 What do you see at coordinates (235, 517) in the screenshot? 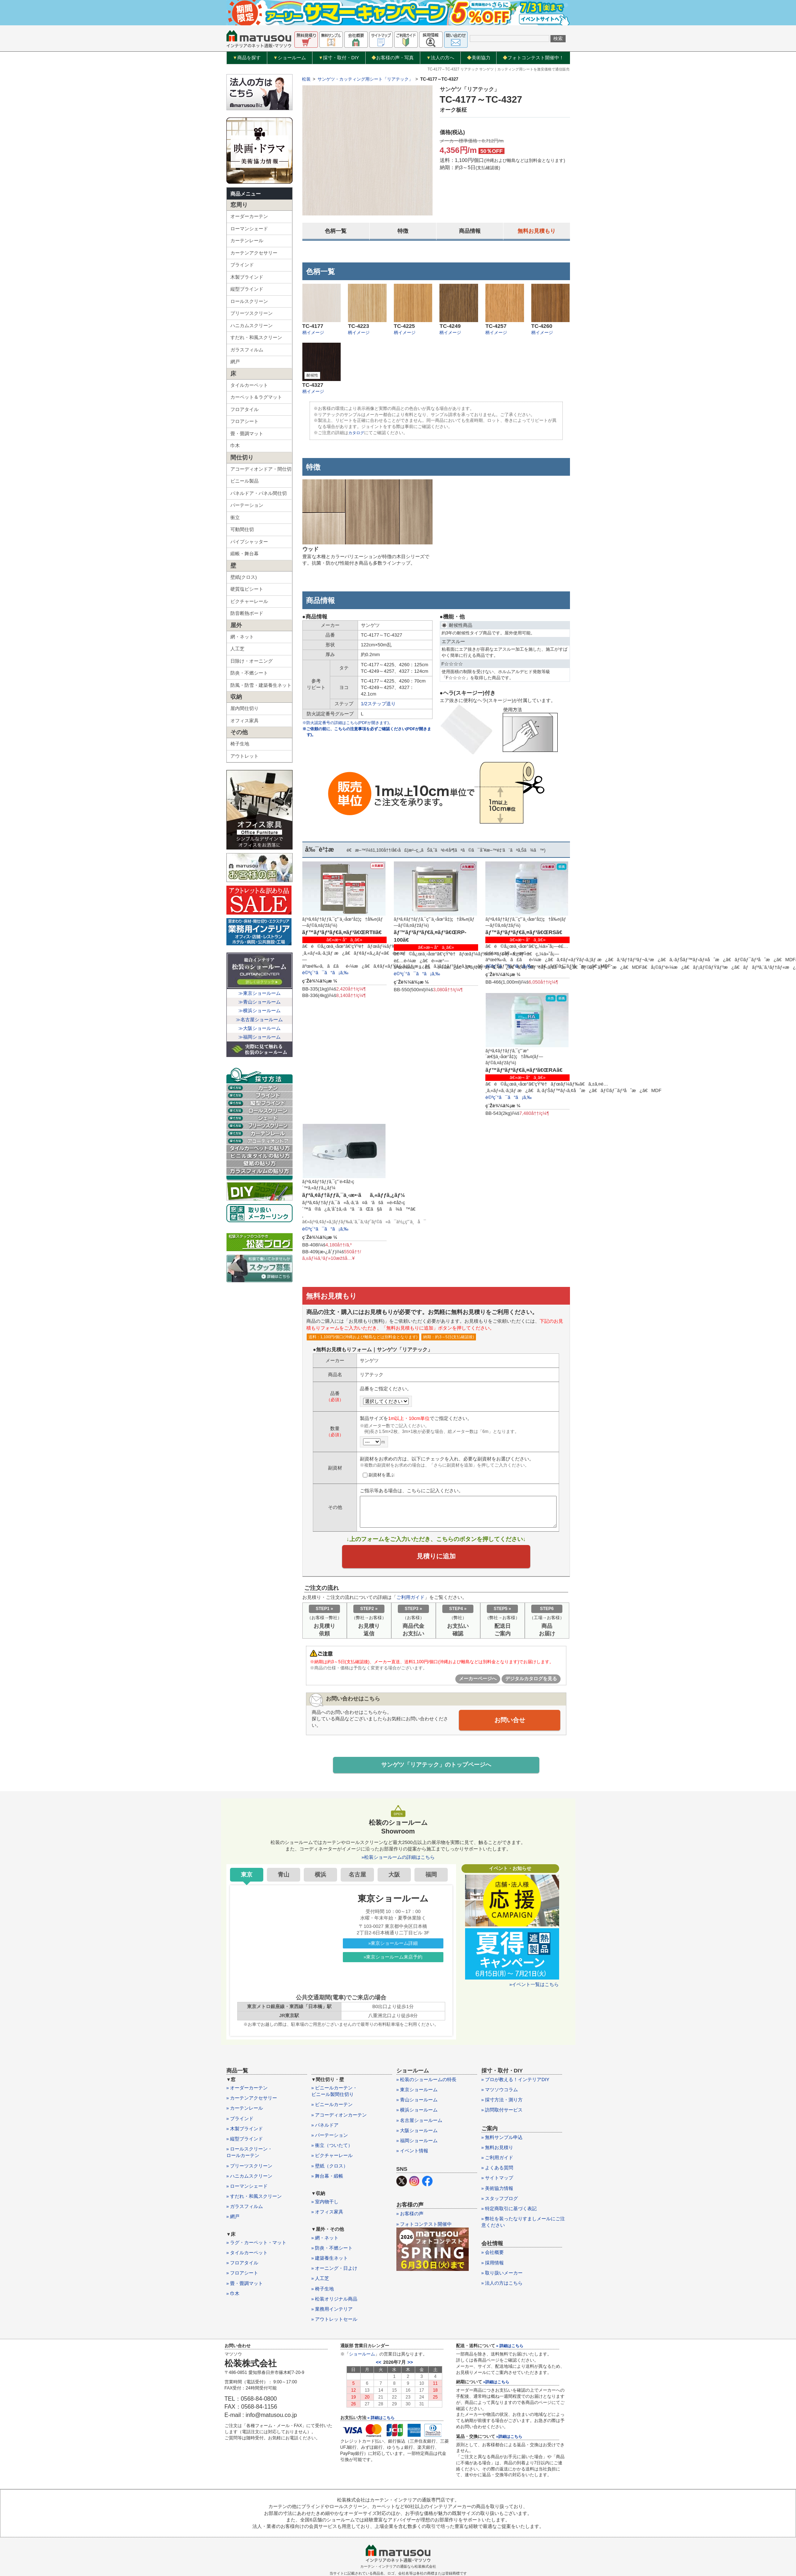
I see `衝立` at bounding box center [235, 517].